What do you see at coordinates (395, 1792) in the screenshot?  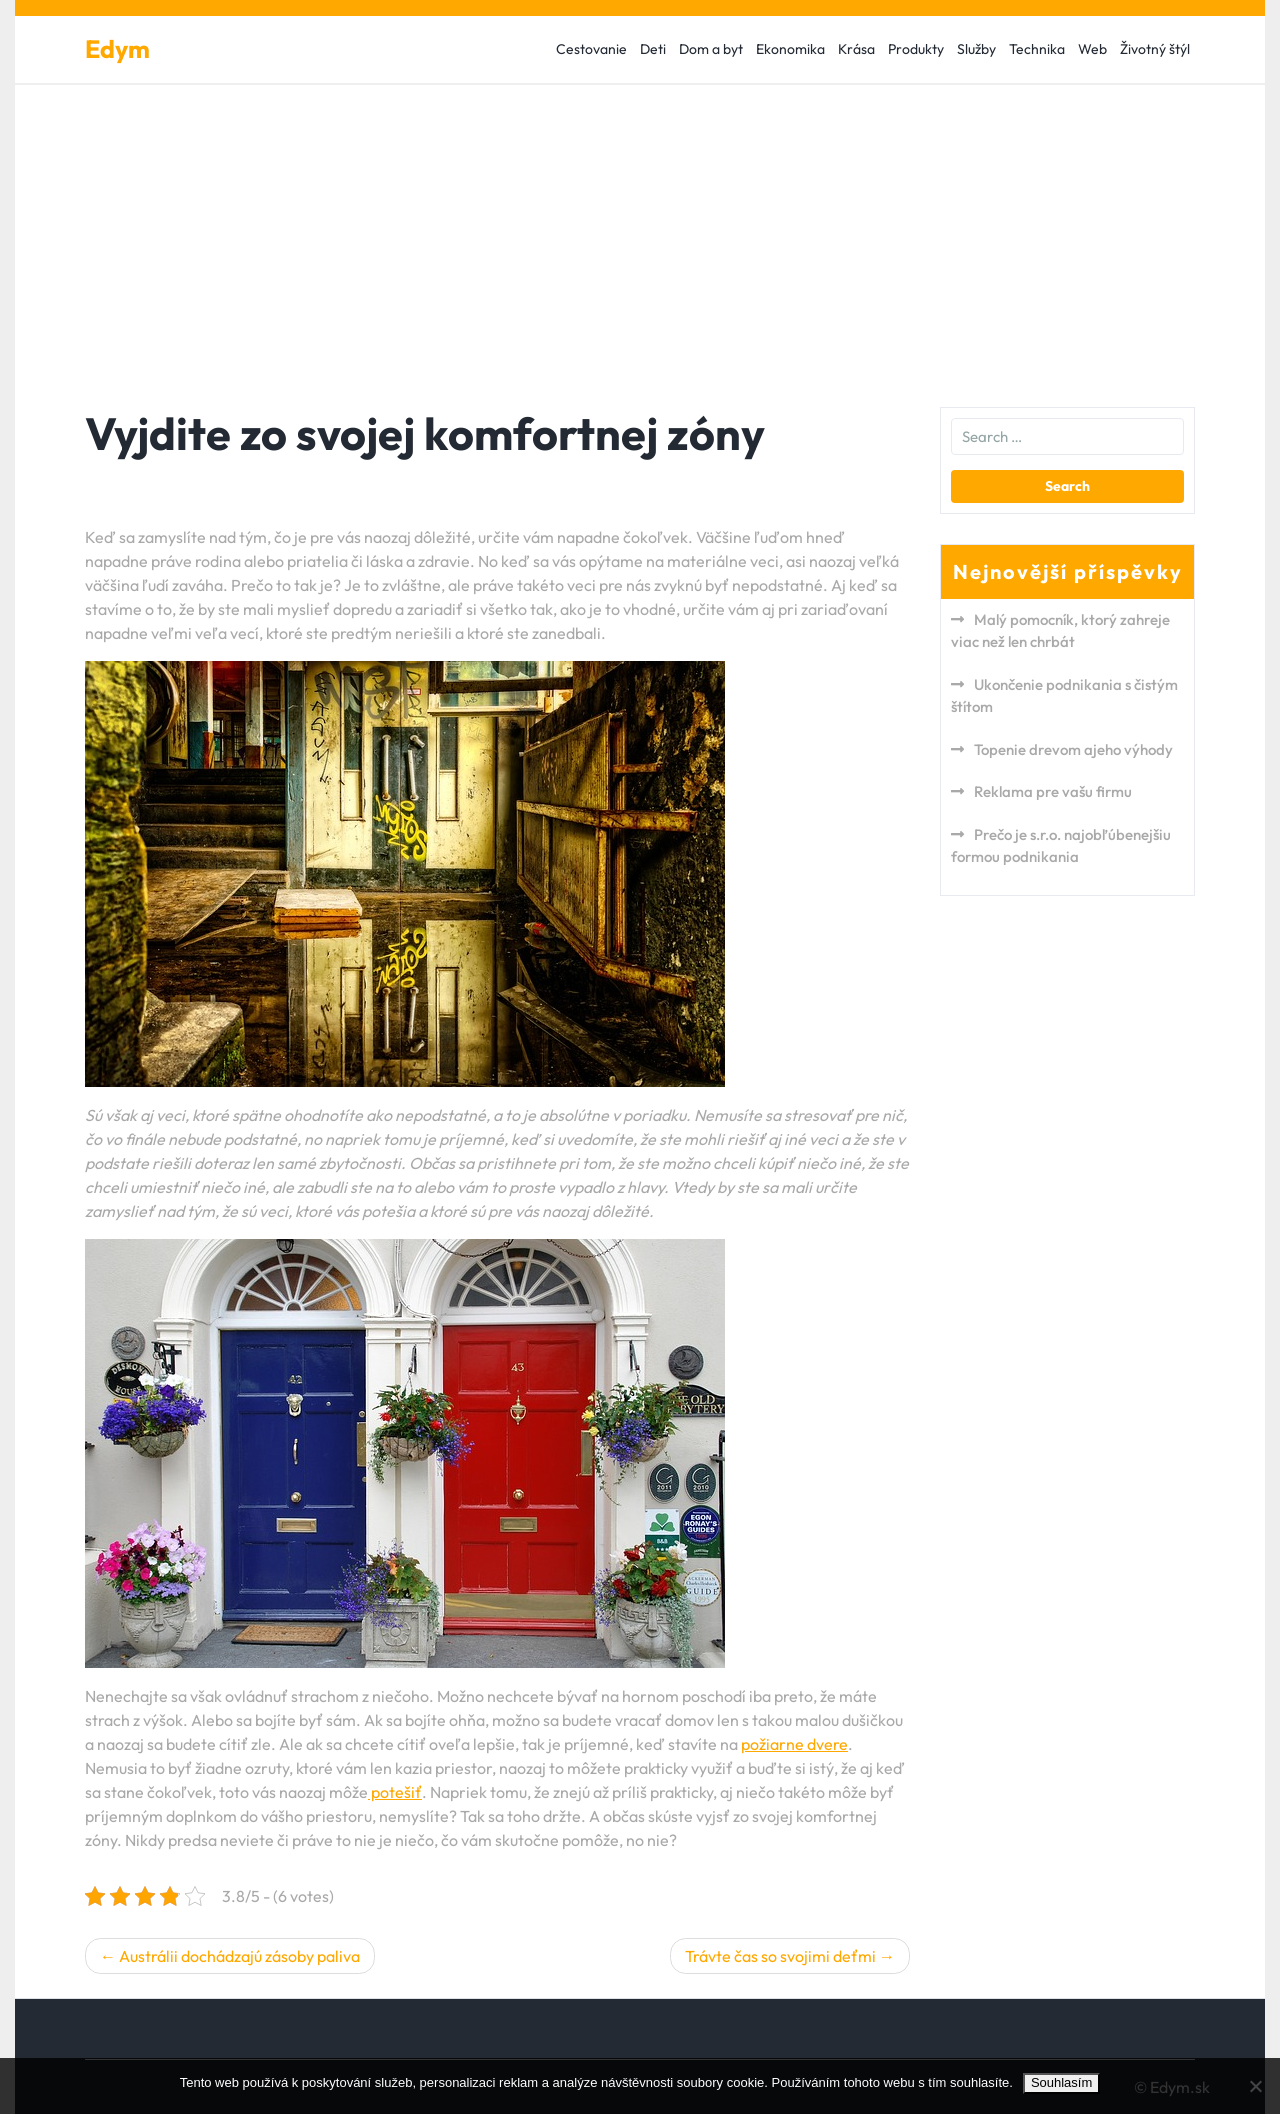 I see `potešiť` at bounding box center [395, 1792].